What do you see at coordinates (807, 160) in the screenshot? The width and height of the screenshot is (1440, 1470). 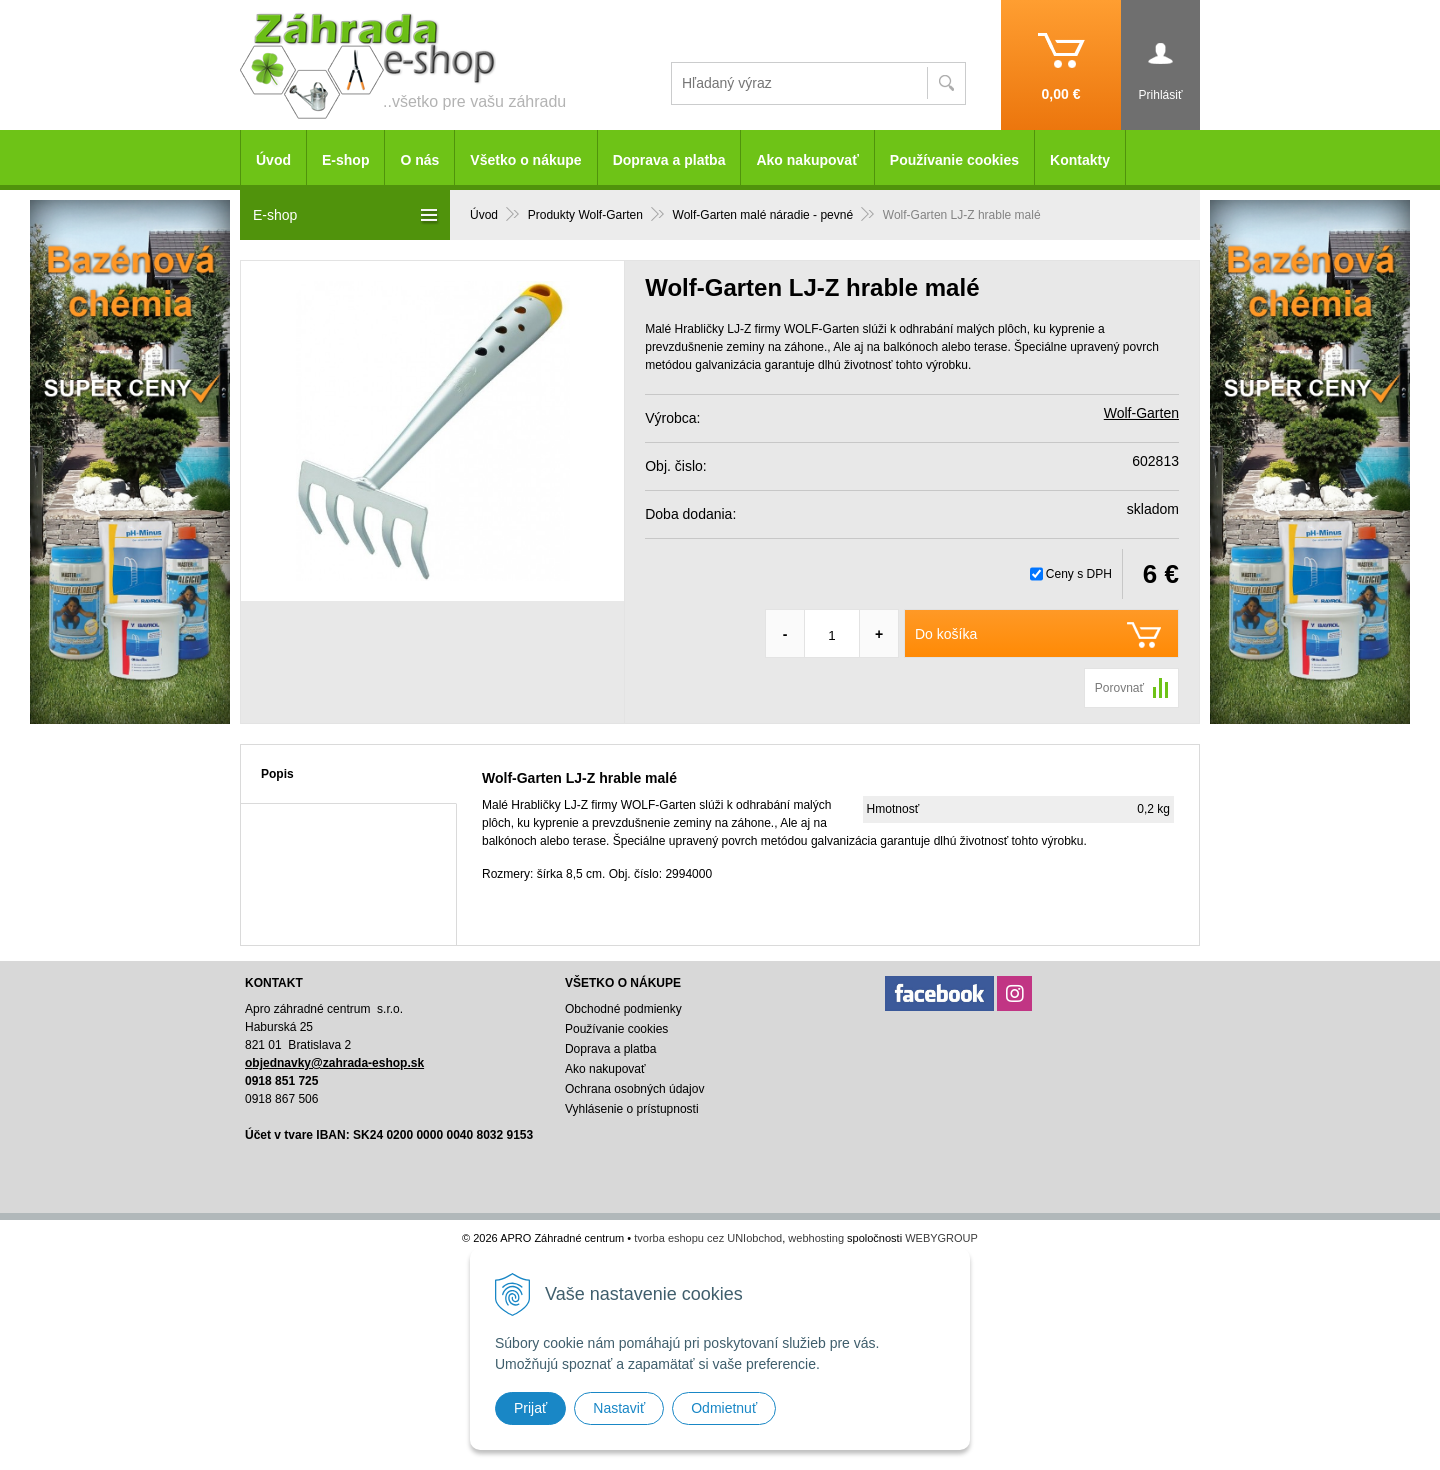 I see `Ako nakupovať` at bounding box center [807, 160].